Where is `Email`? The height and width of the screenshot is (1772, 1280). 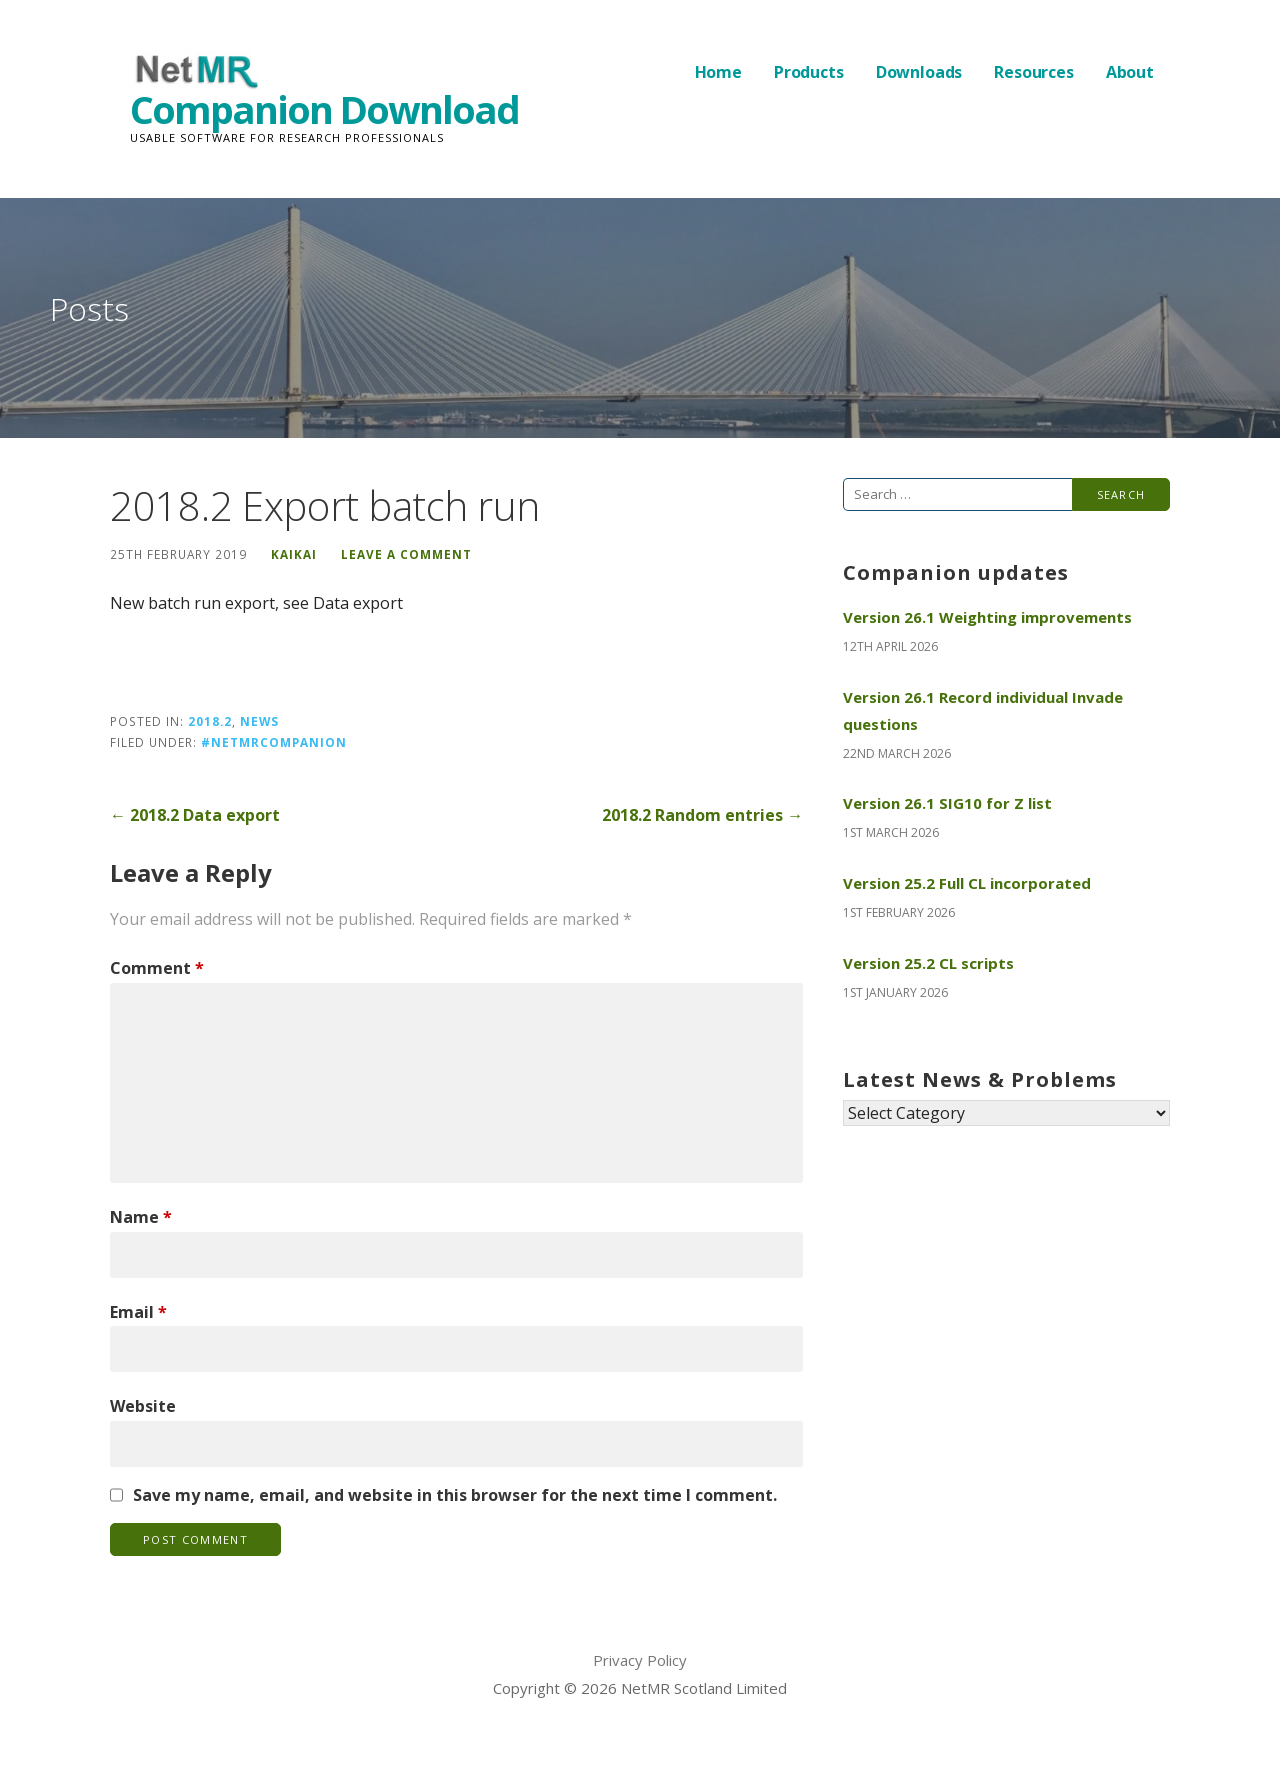 Email is located at coordinates (138, 1312).